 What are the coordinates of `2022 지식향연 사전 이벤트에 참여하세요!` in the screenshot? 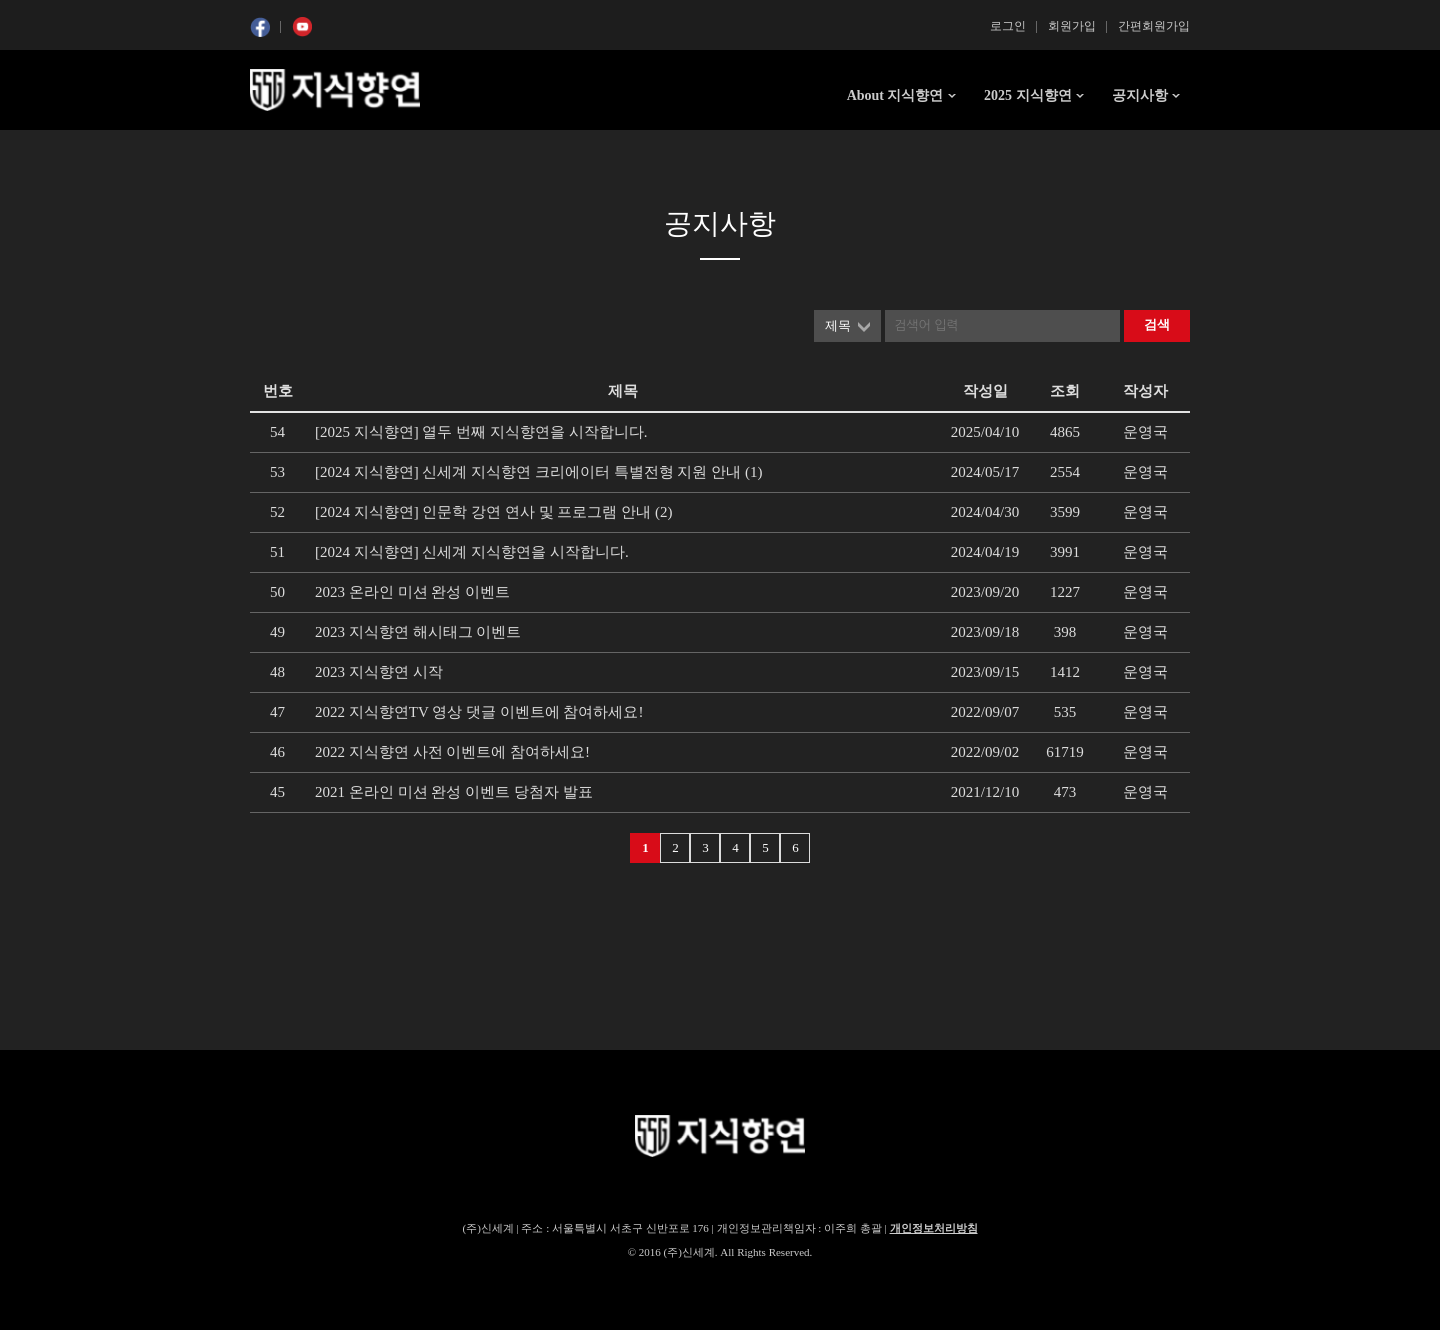 It's located at (452, 752).